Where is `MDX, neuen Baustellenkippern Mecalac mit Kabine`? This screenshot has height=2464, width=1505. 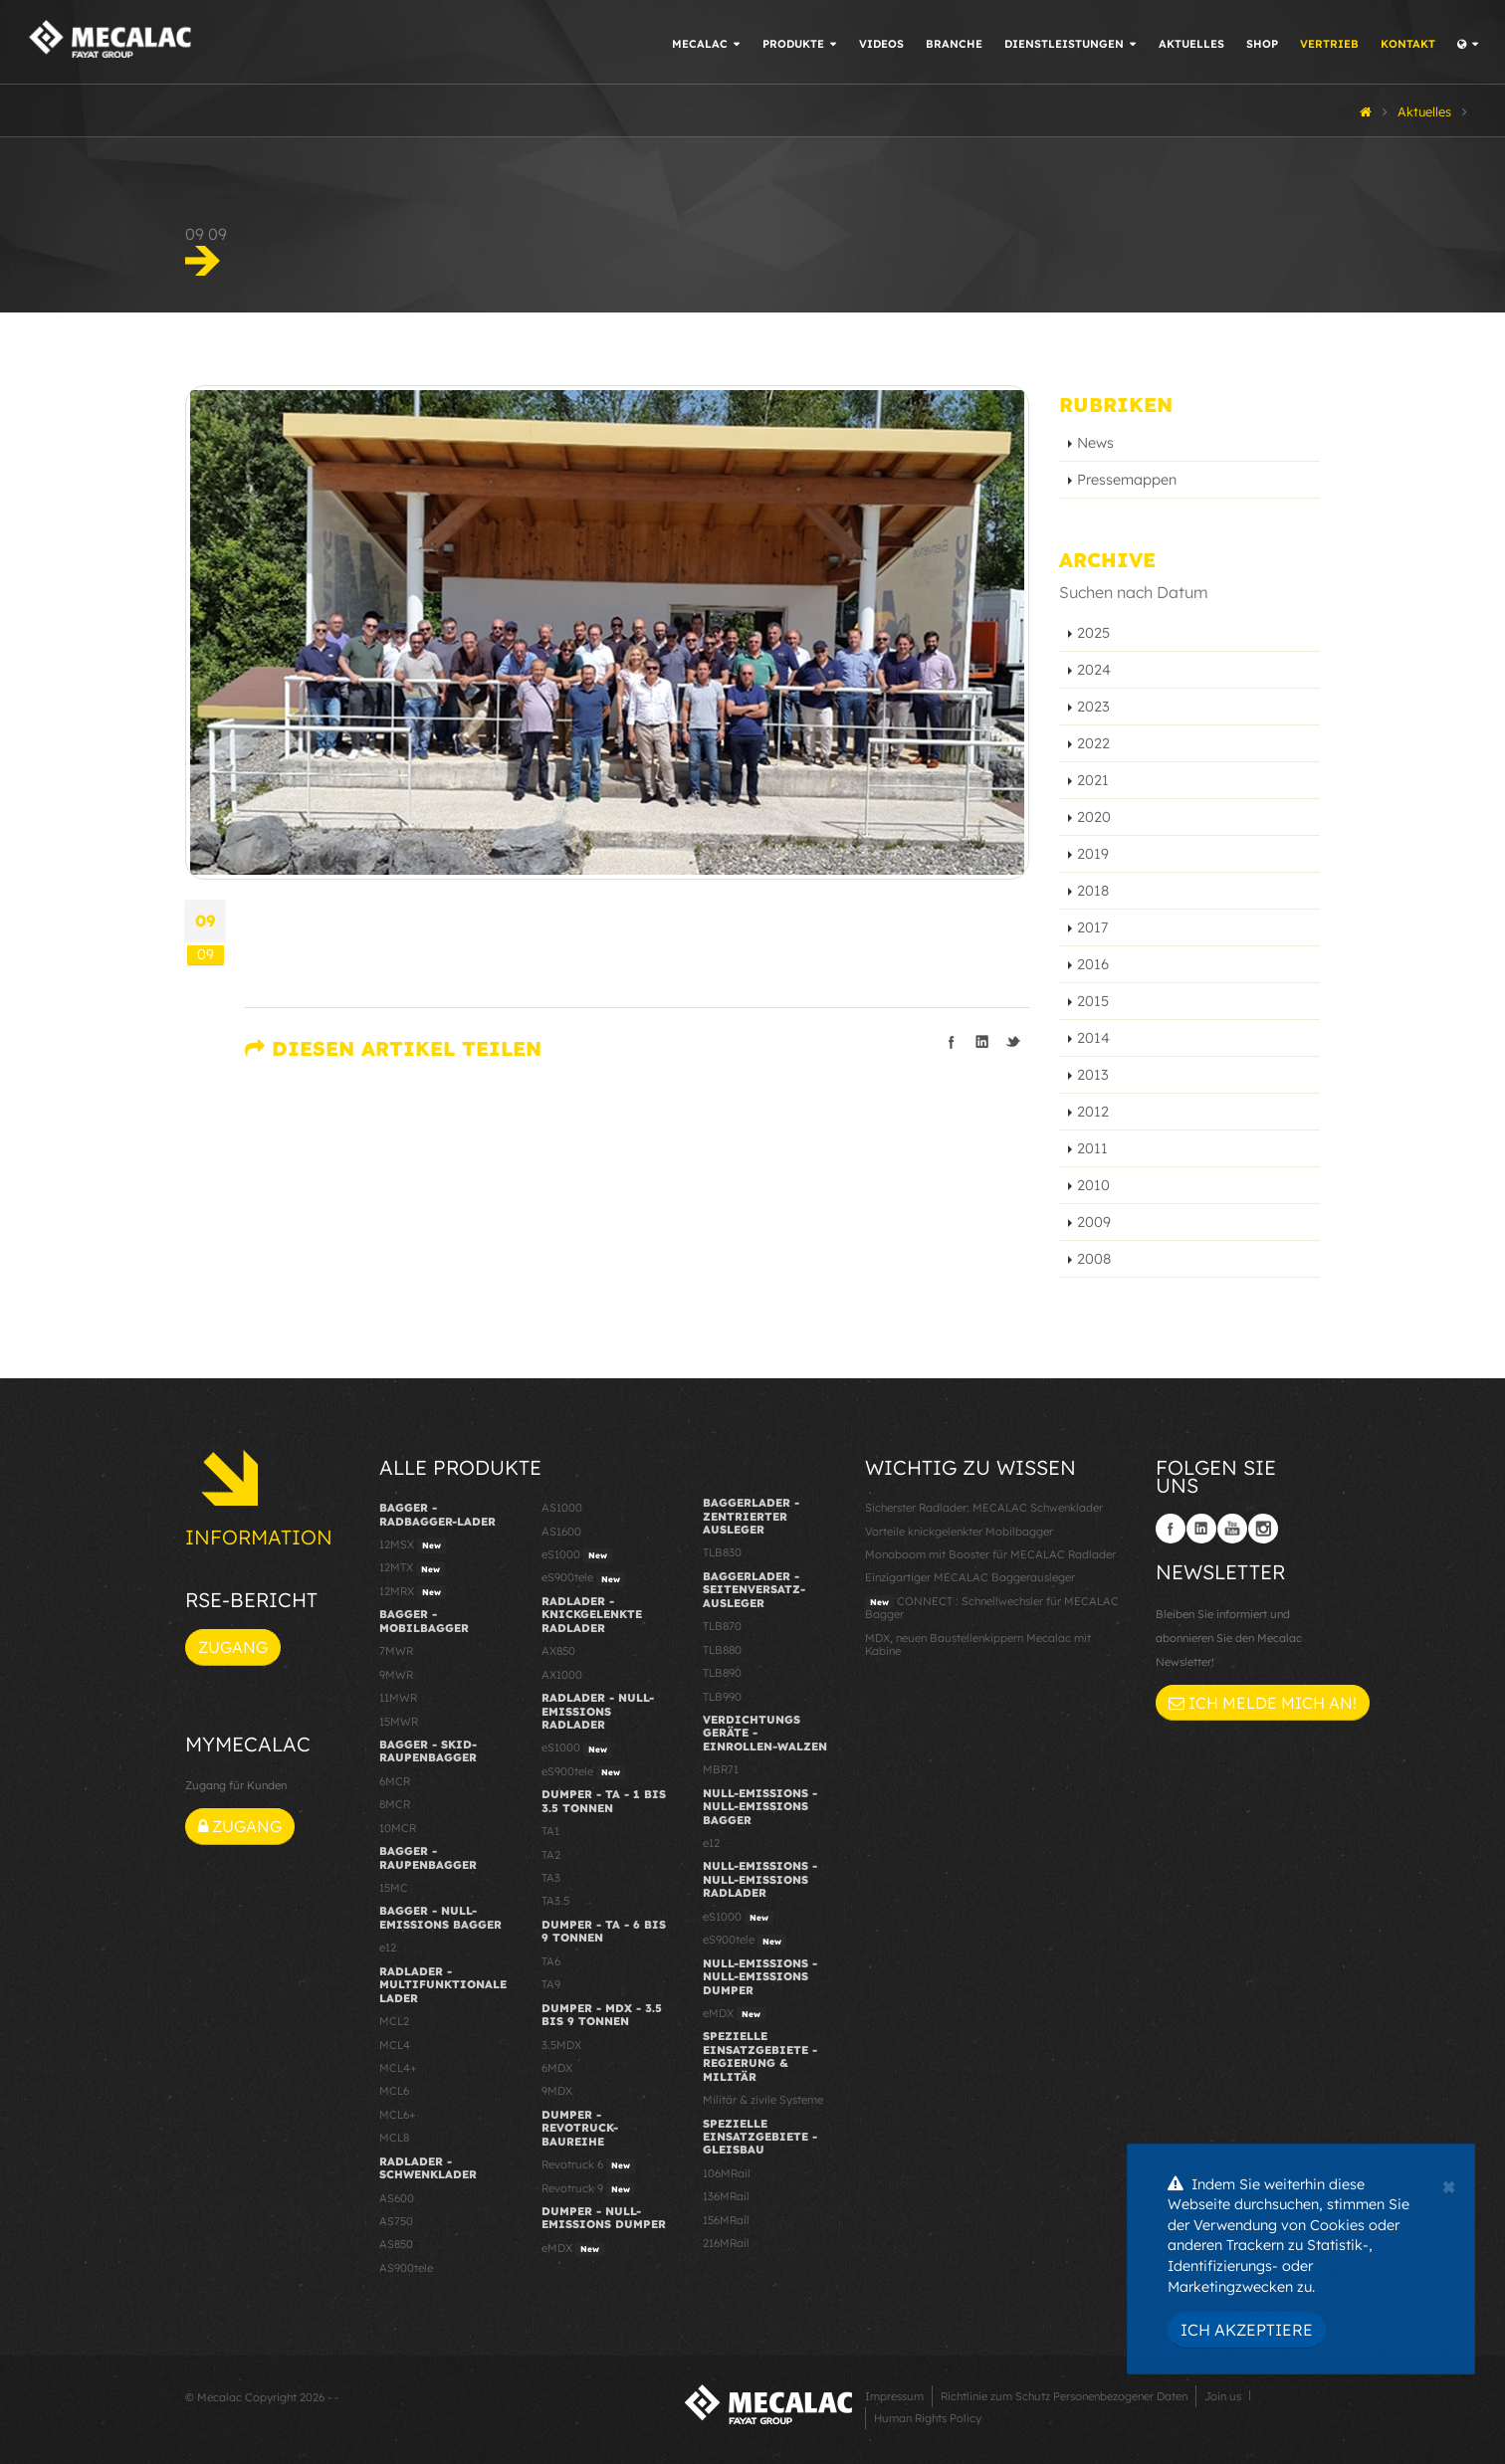 MDX, neuen Baustellenkippern Mecalac mit Kabine is located at coordinates (978, 1644).